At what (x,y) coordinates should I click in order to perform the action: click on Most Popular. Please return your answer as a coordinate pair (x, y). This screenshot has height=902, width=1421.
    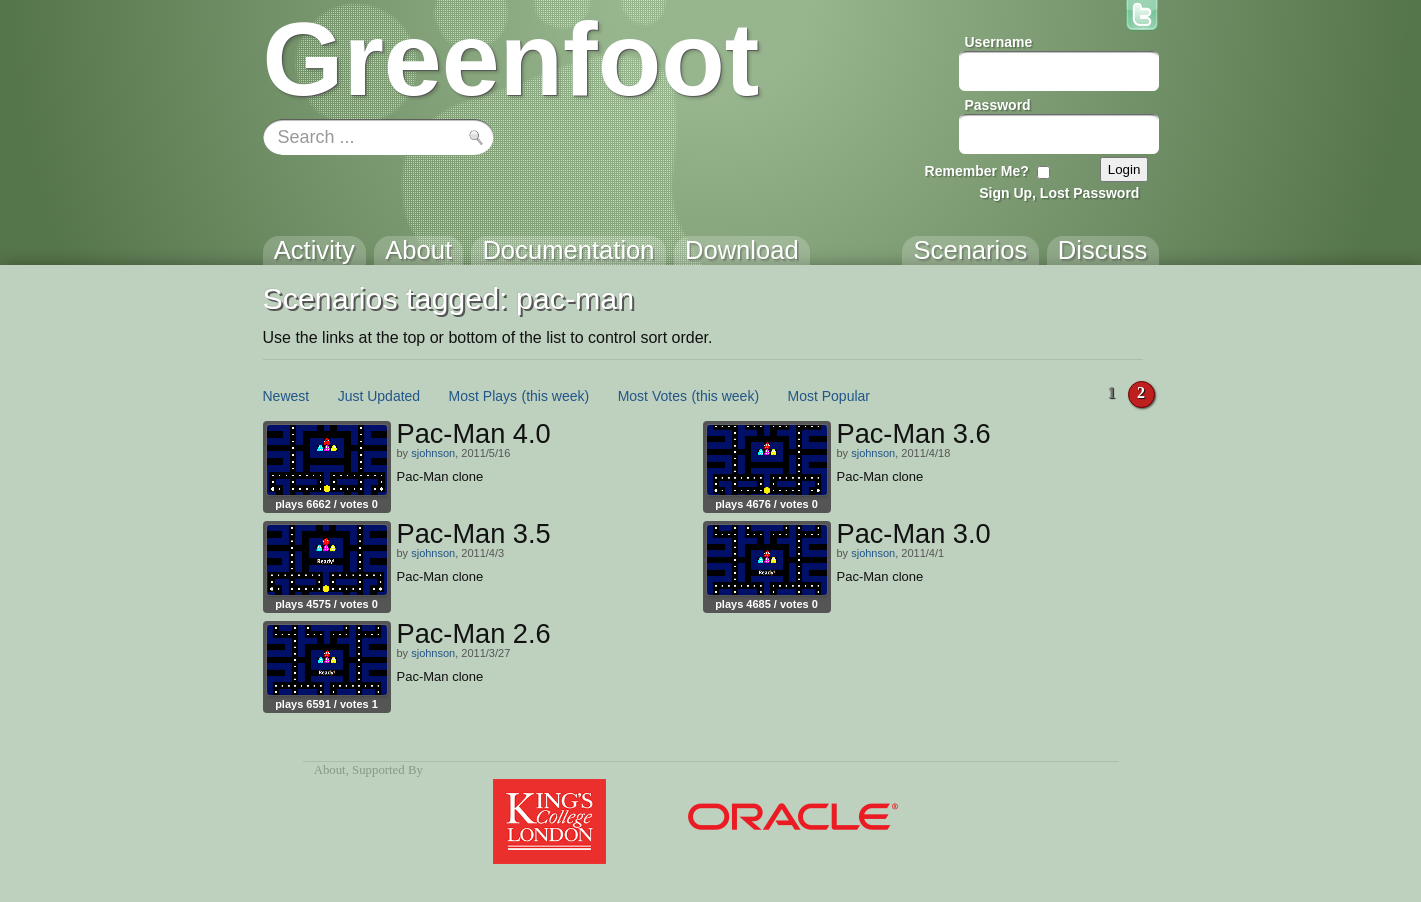
    Looking at the image, I should click on (829, 396).